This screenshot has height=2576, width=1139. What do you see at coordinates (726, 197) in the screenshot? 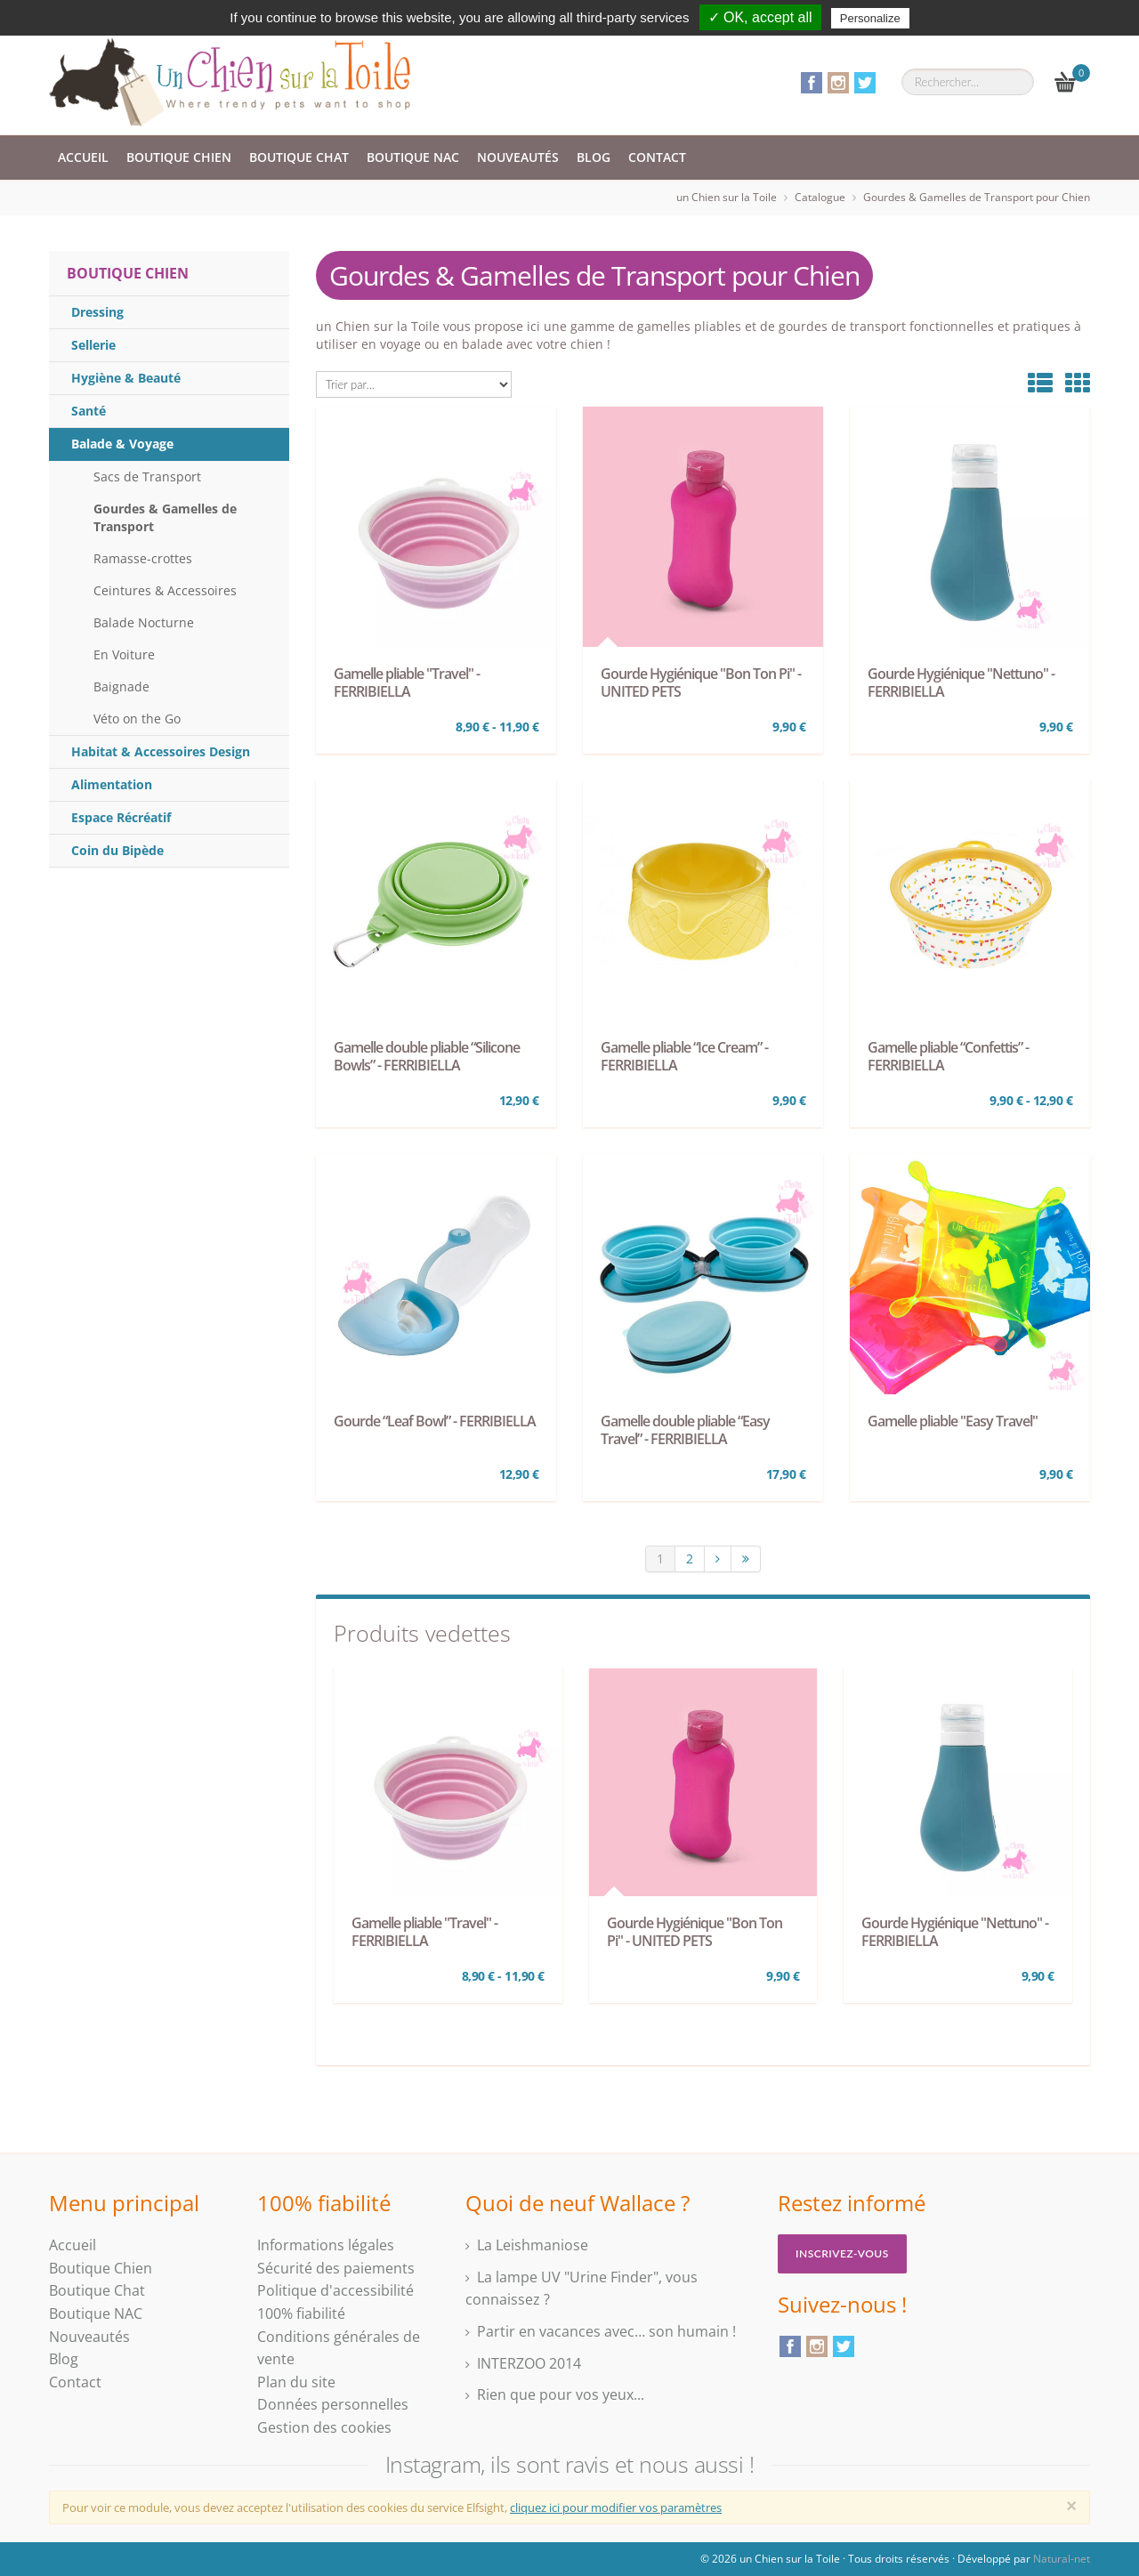
I see `un Chien sur la Toile` at bounding box center [726, 197].